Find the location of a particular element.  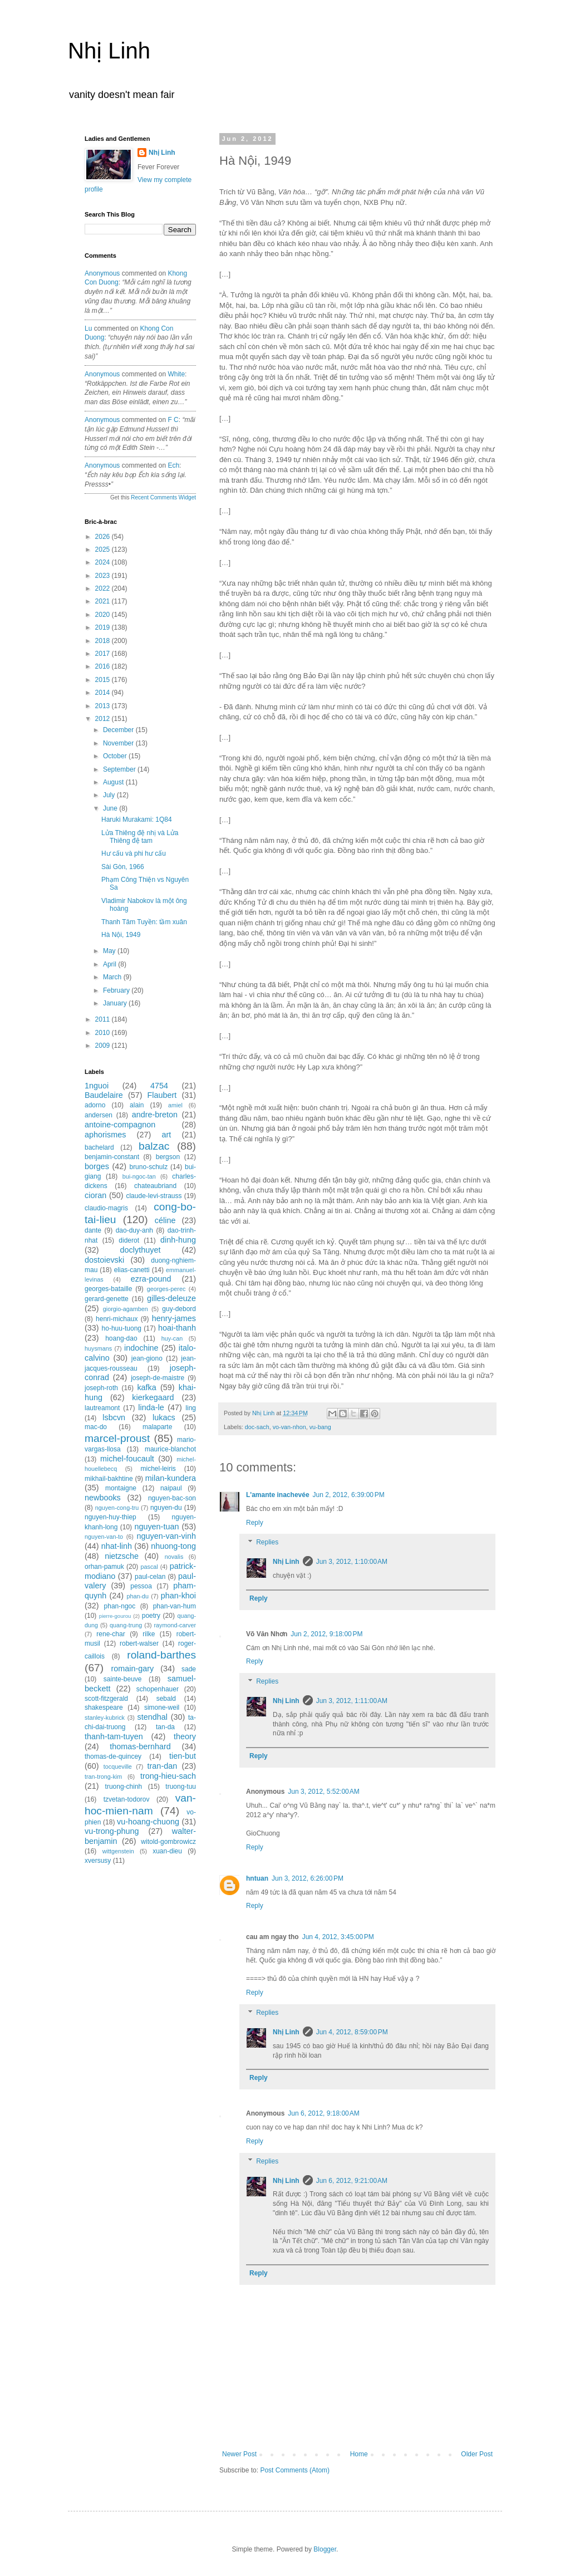

Thanh Tâm Tuyền: tầm xuân is located at coordinates (144, 922).